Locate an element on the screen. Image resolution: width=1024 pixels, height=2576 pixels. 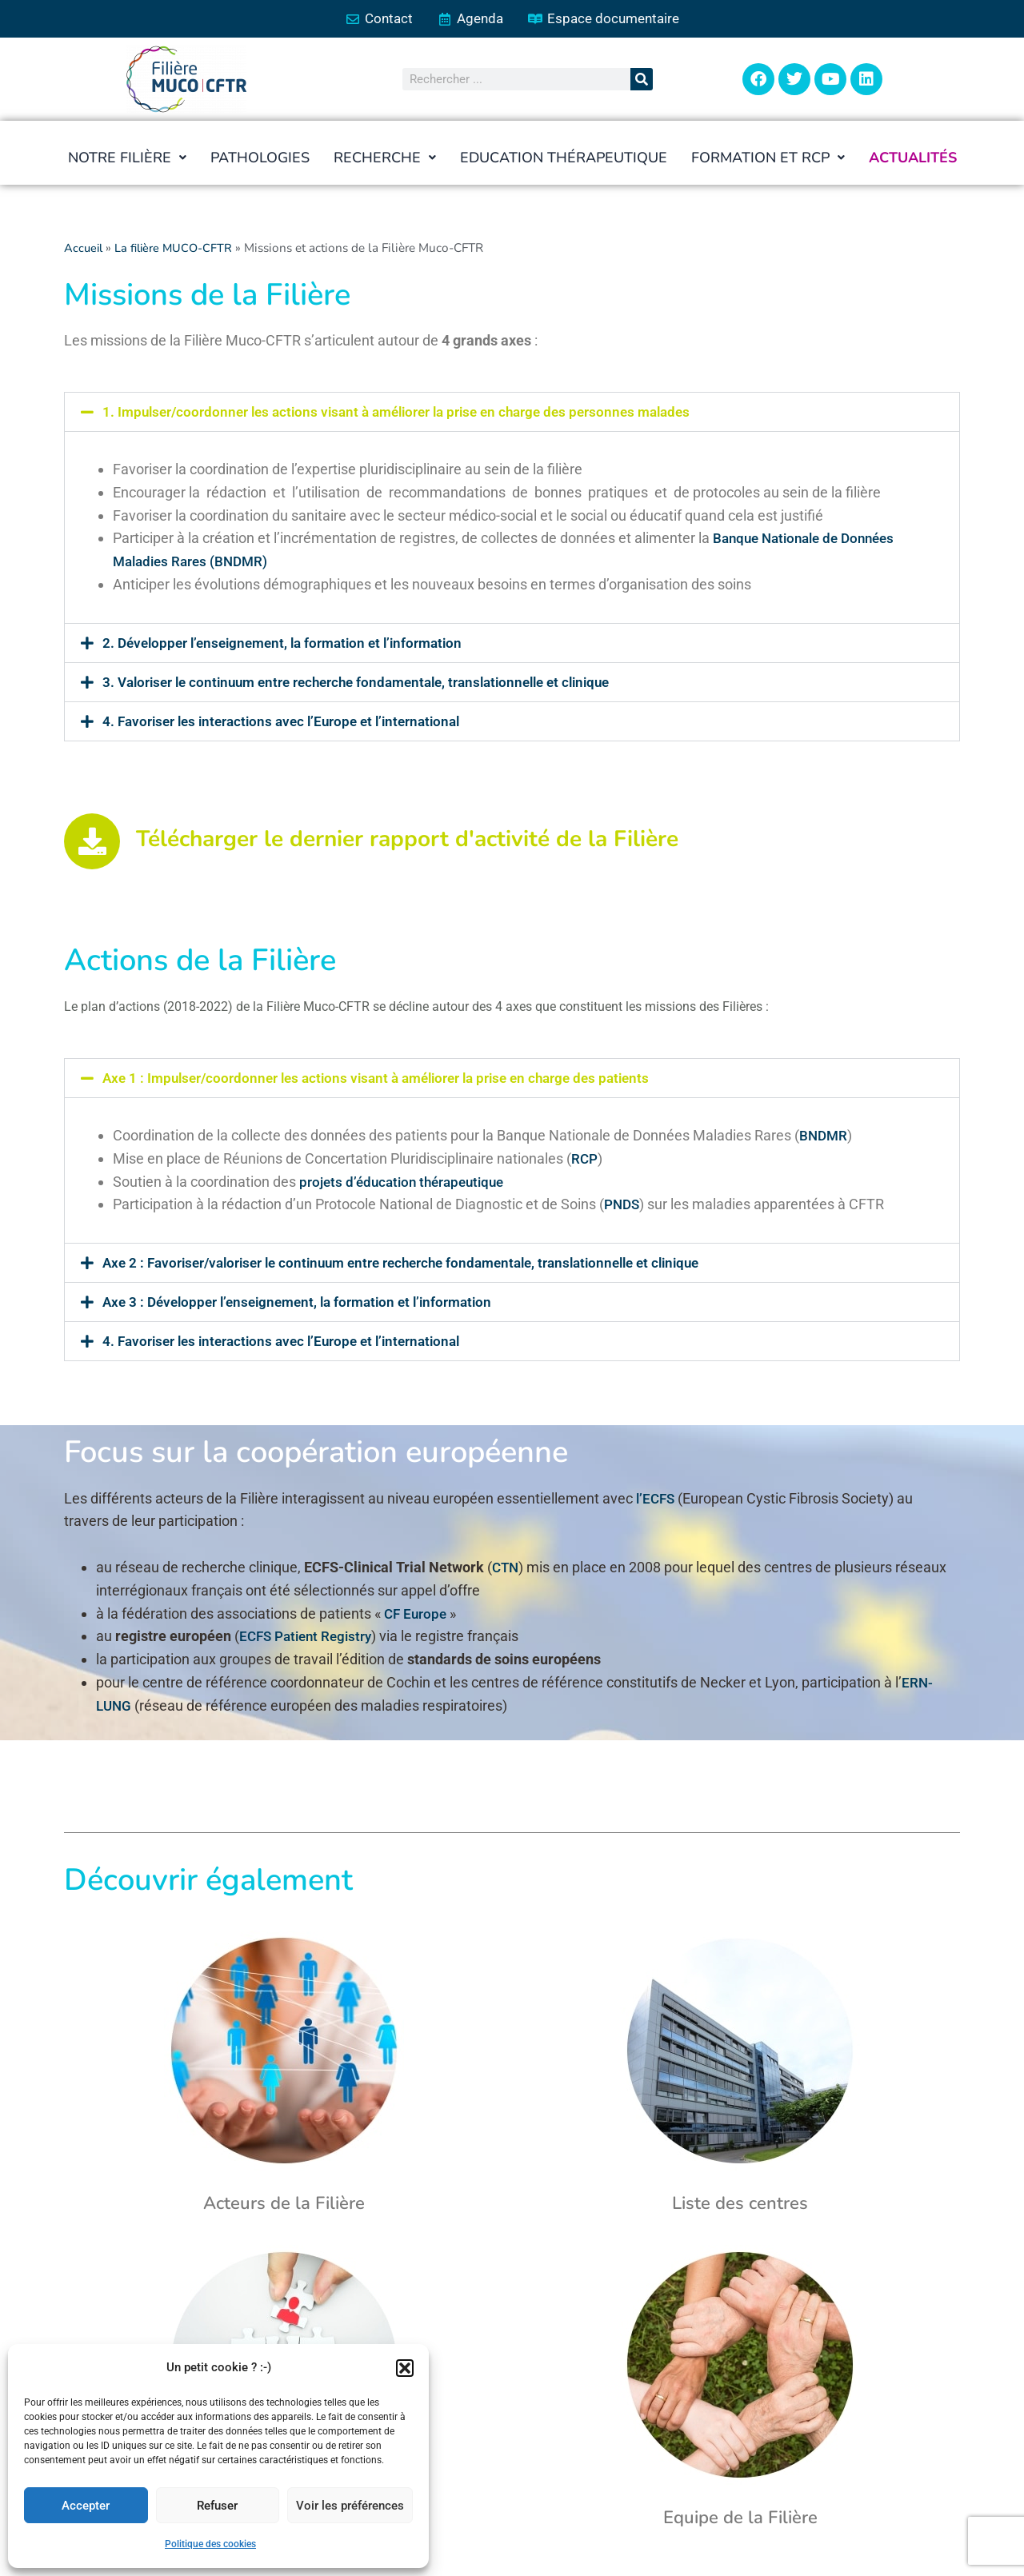
BNDMR is located at coordinates (824, 1136).